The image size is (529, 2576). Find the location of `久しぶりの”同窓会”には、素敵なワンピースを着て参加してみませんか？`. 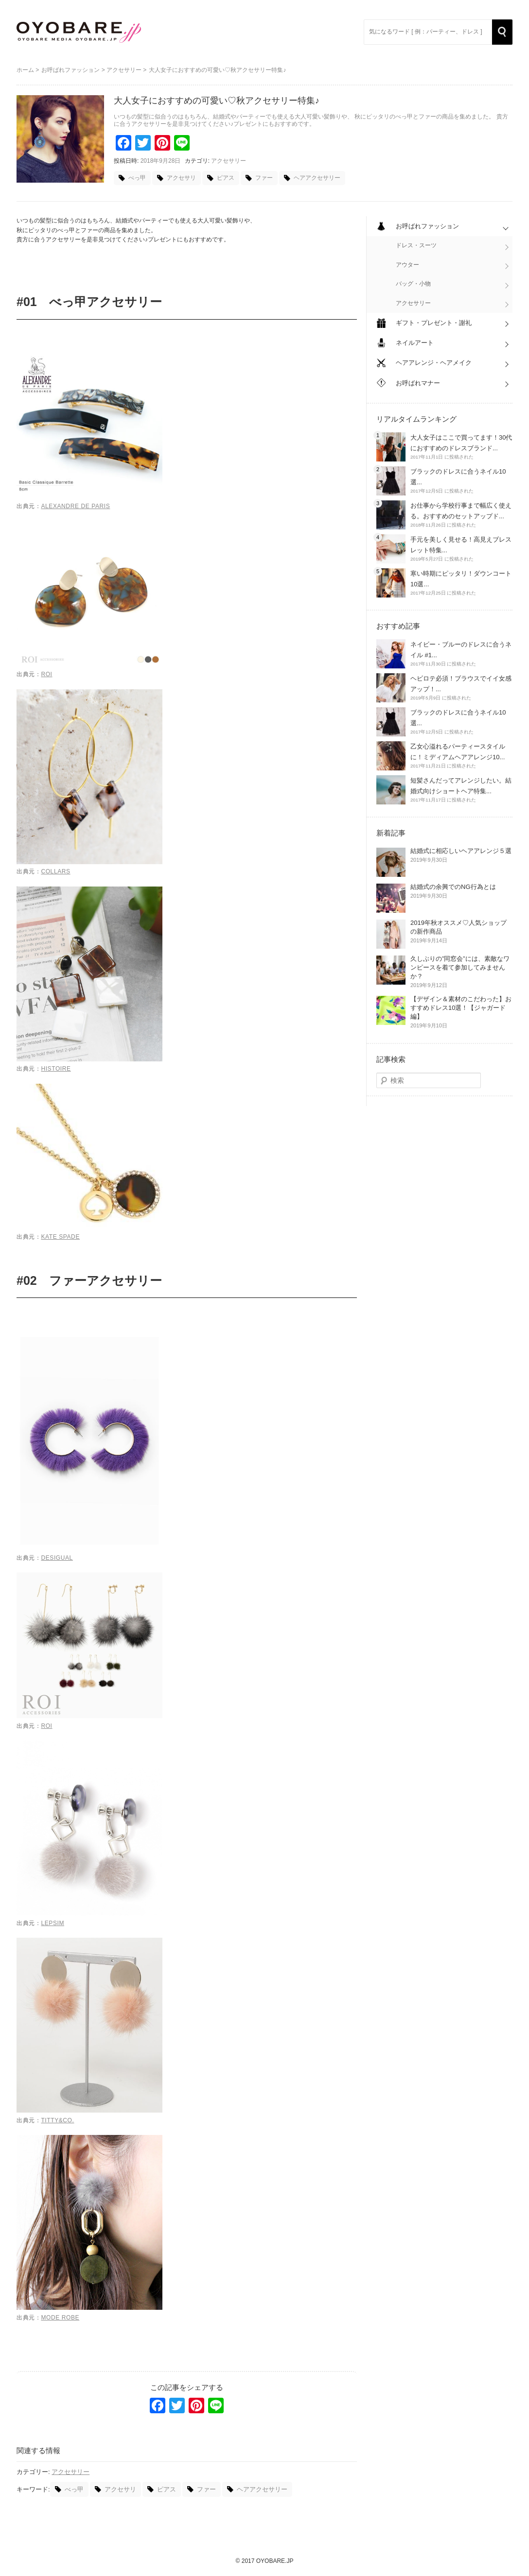

久しぶりの”同窓会”には、素敵なワンピースを着て参加してみませんか？ is located at coordinates (460, 967).